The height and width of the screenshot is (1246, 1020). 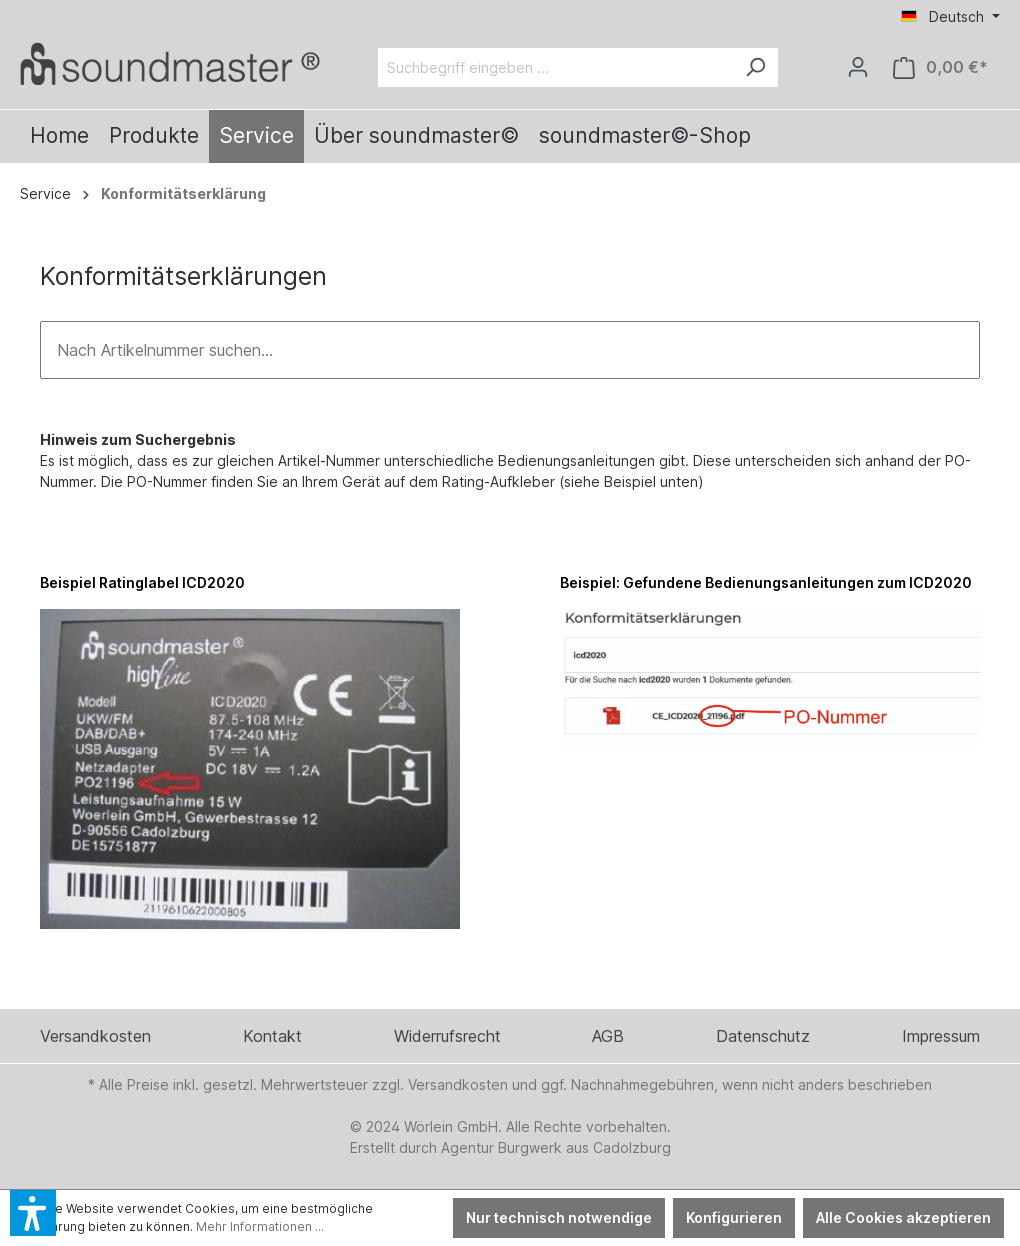 What do you see at coordinates (260, 1226) in the screenshot?
I see `Mehr Informationen ...` at bounding box center [260, 1226].